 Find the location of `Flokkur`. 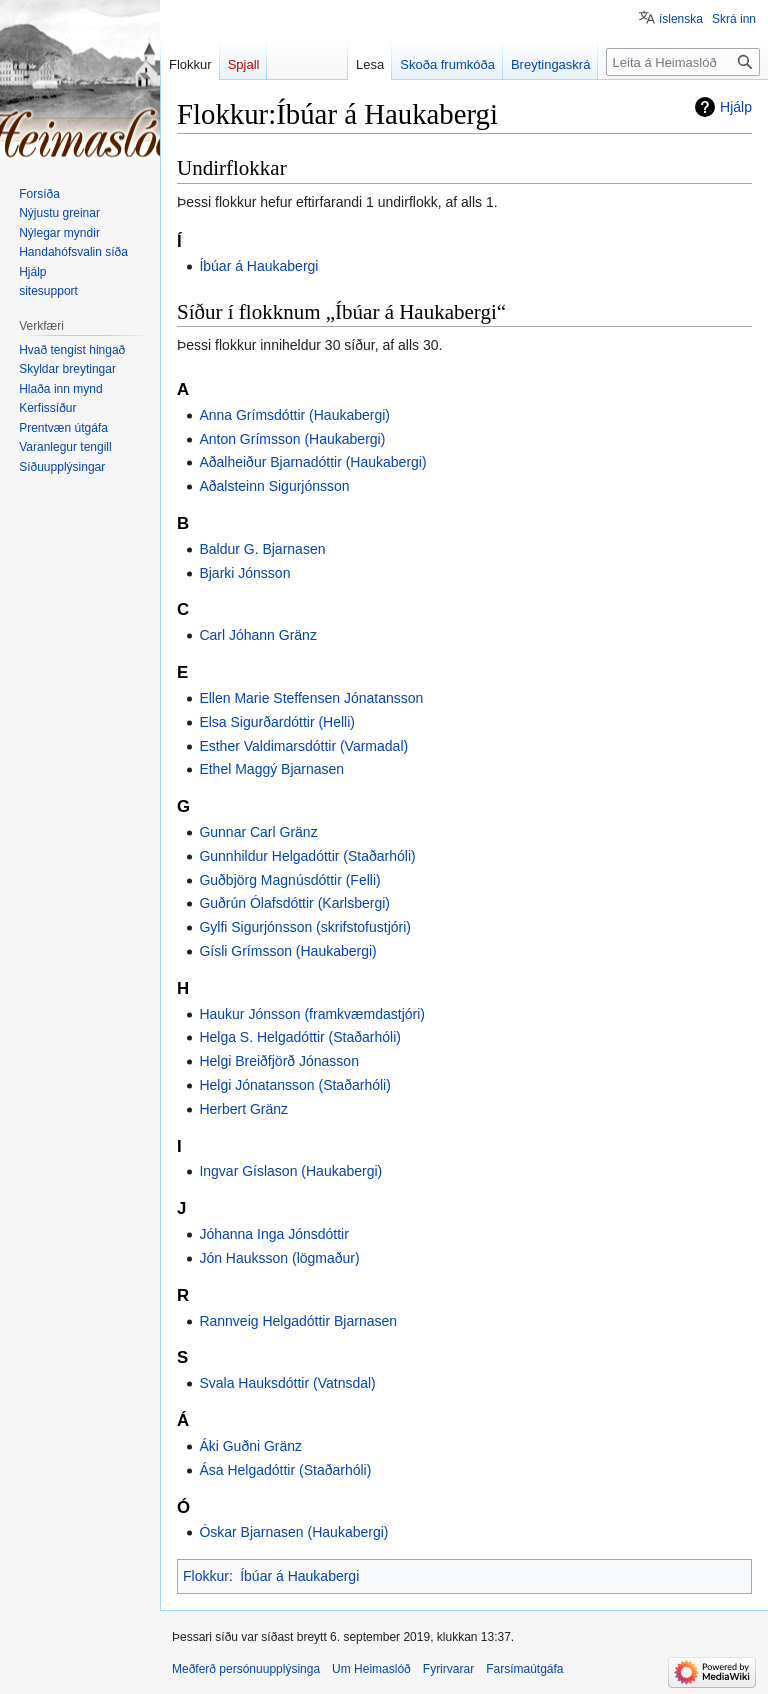

Flokkur is located at coordinates (206, 1576).